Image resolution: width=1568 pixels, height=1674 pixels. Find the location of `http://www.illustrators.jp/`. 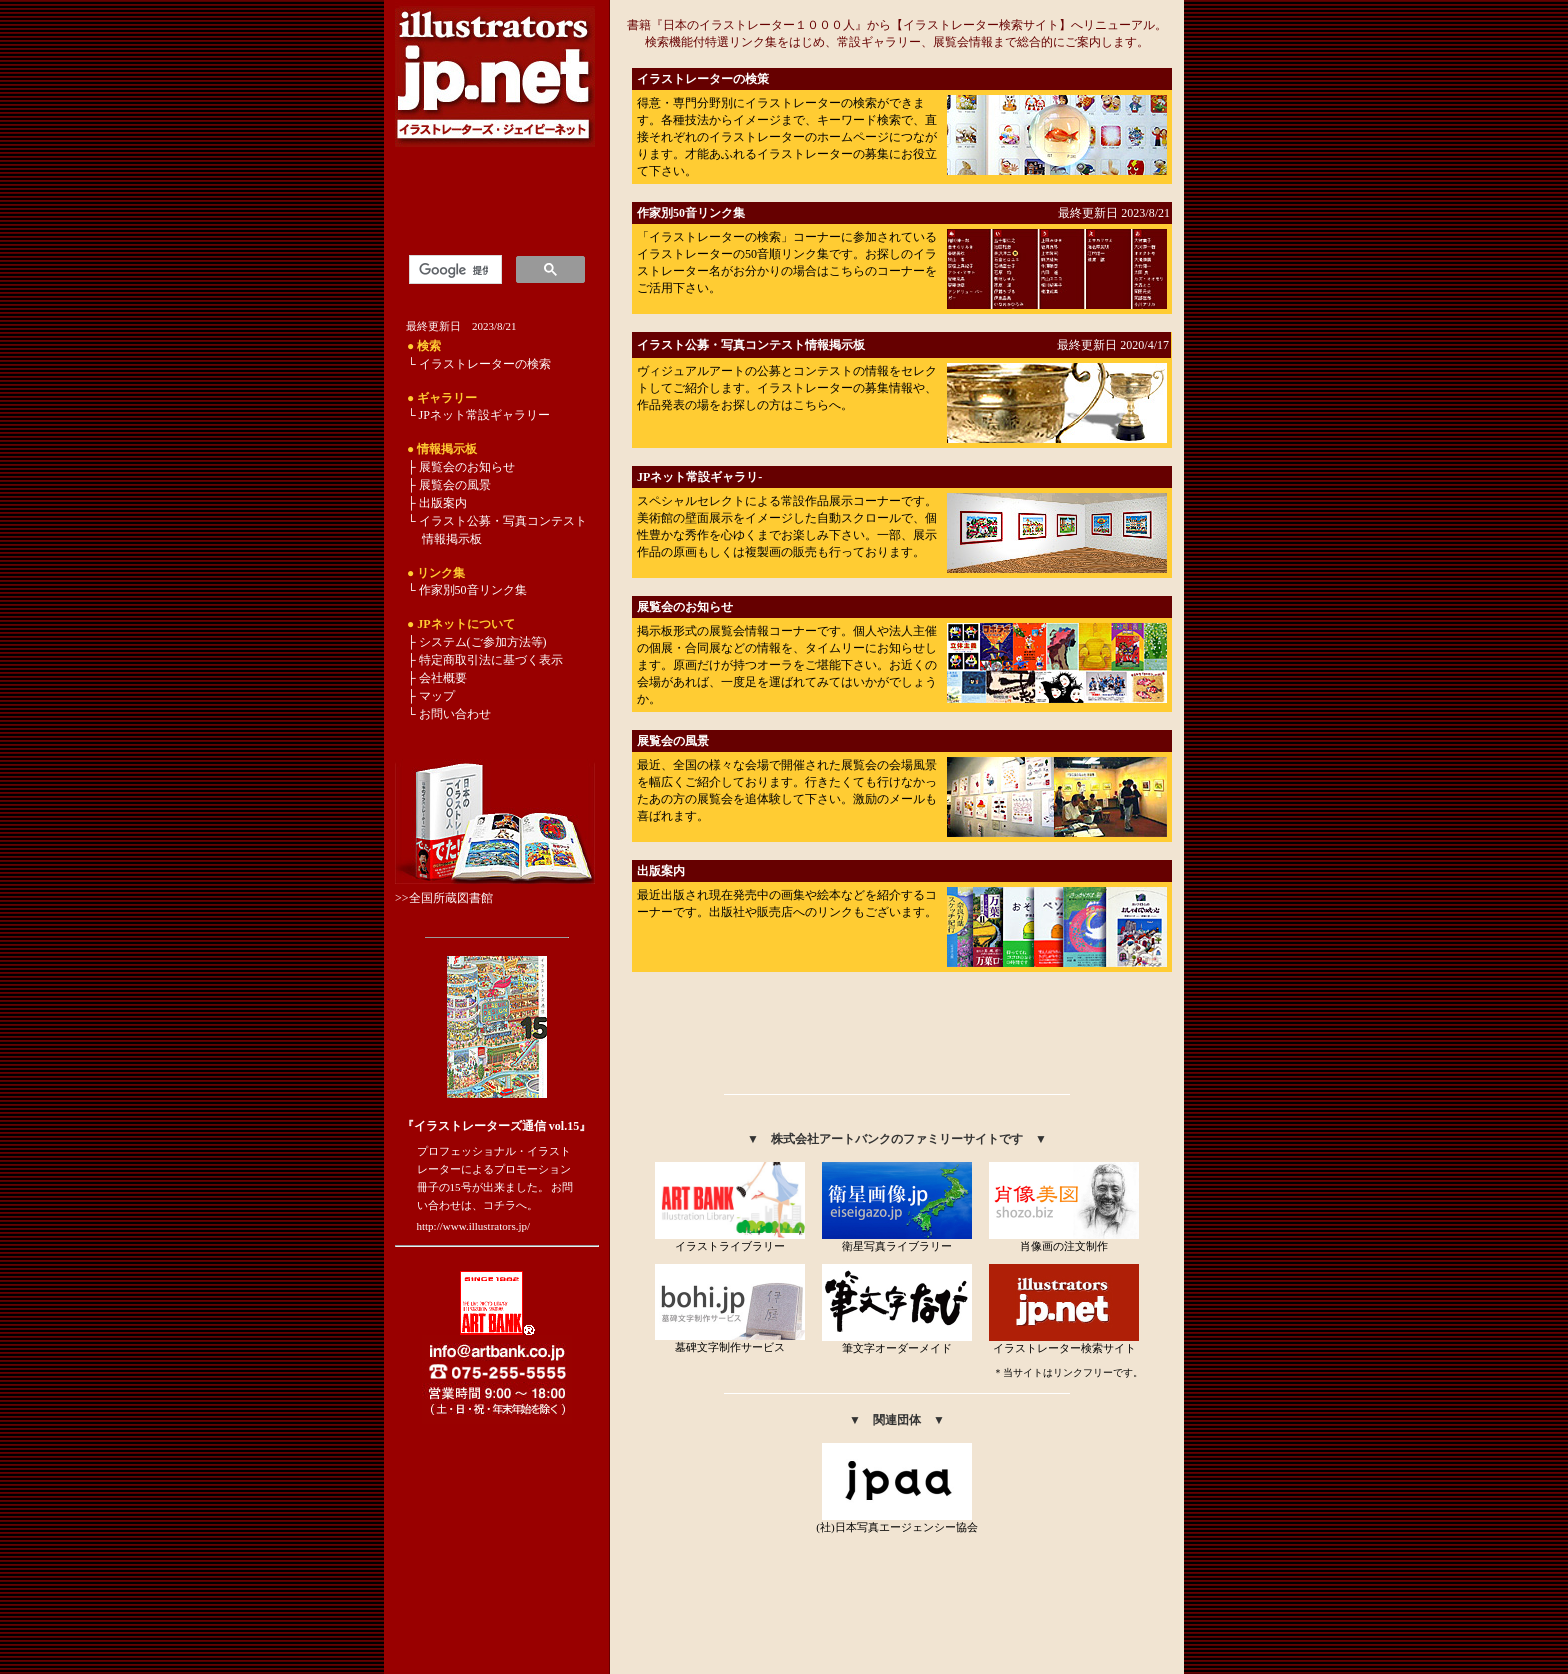

http://www.illustrators.jp/ is located at coordinates (474, 1226).